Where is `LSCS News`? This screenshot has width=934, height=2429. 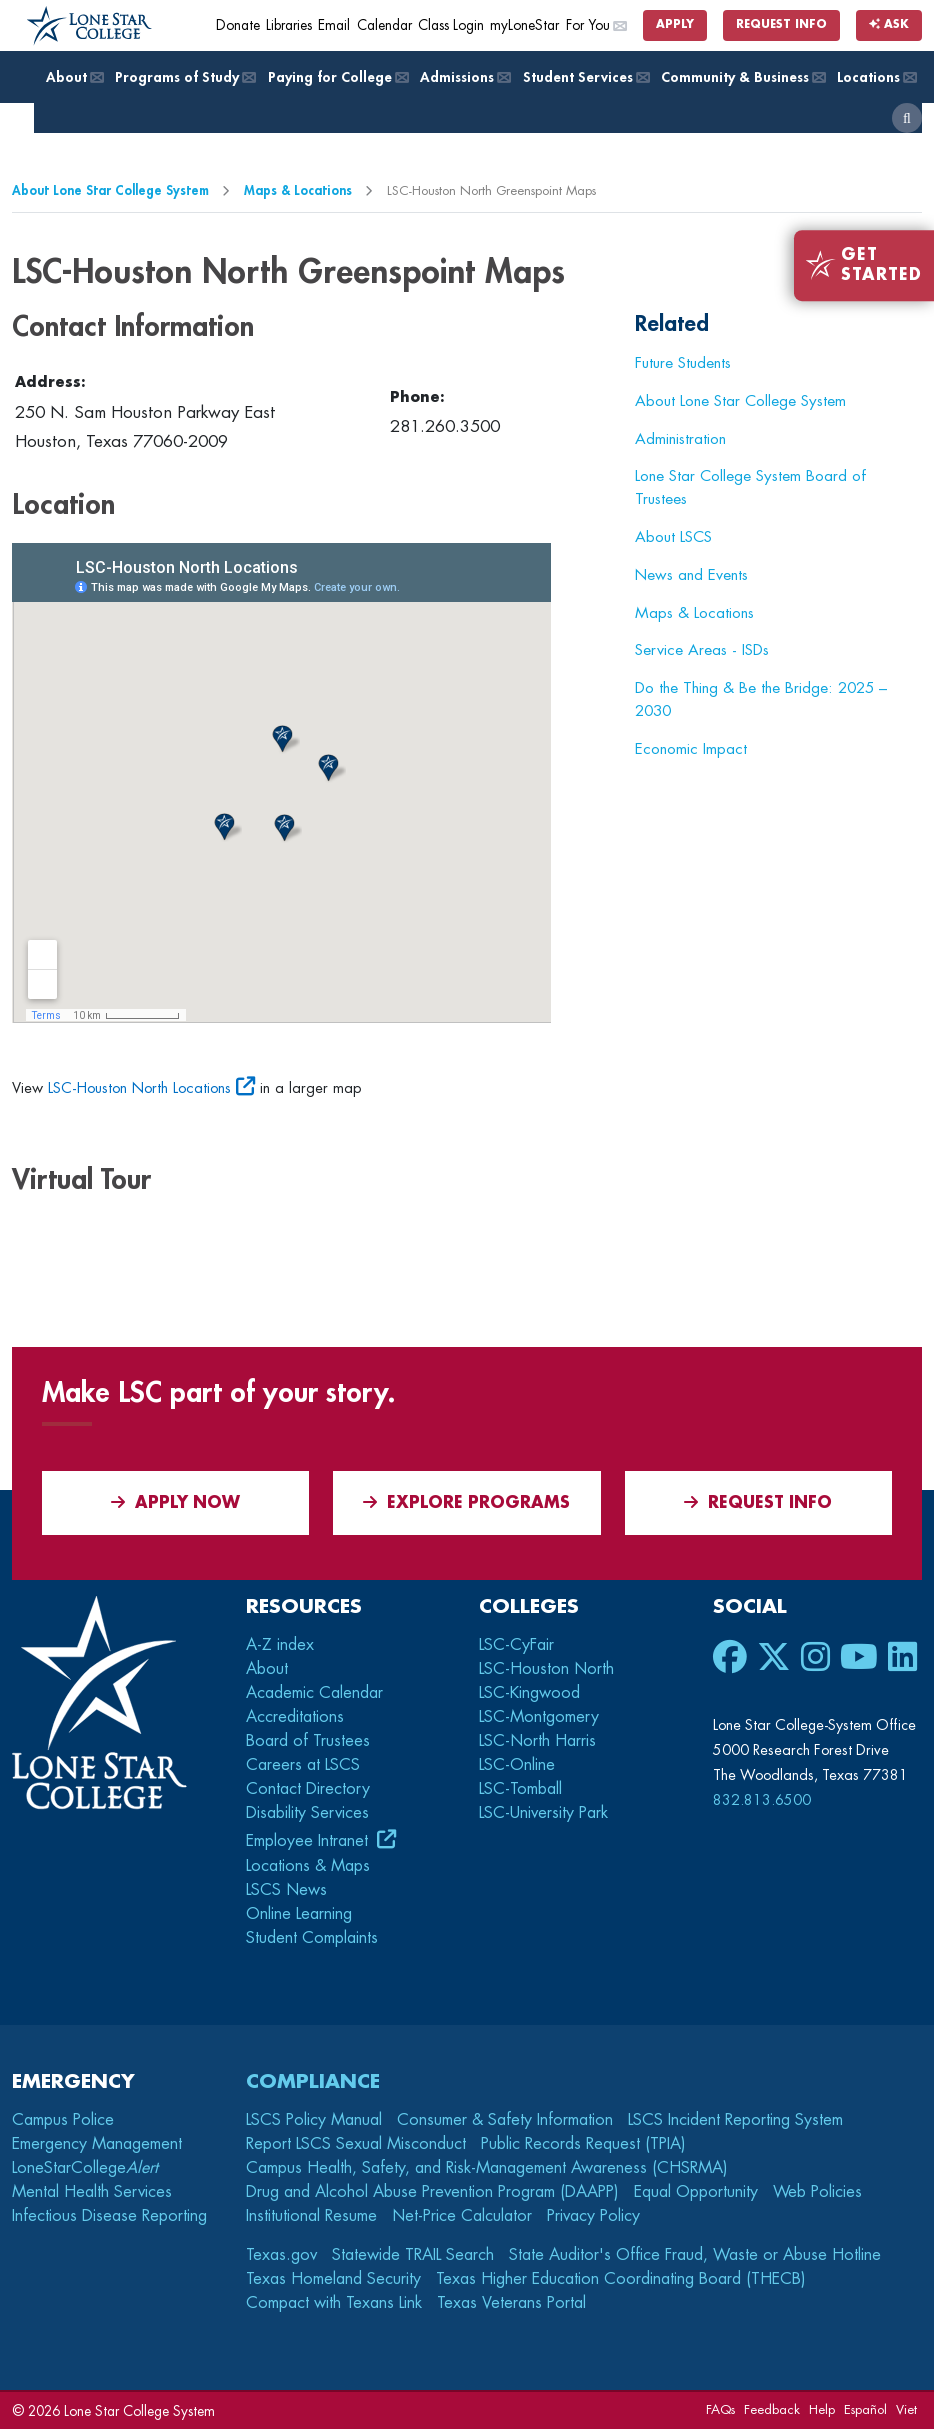
LSCS News is located at coordinates (286, 1890).